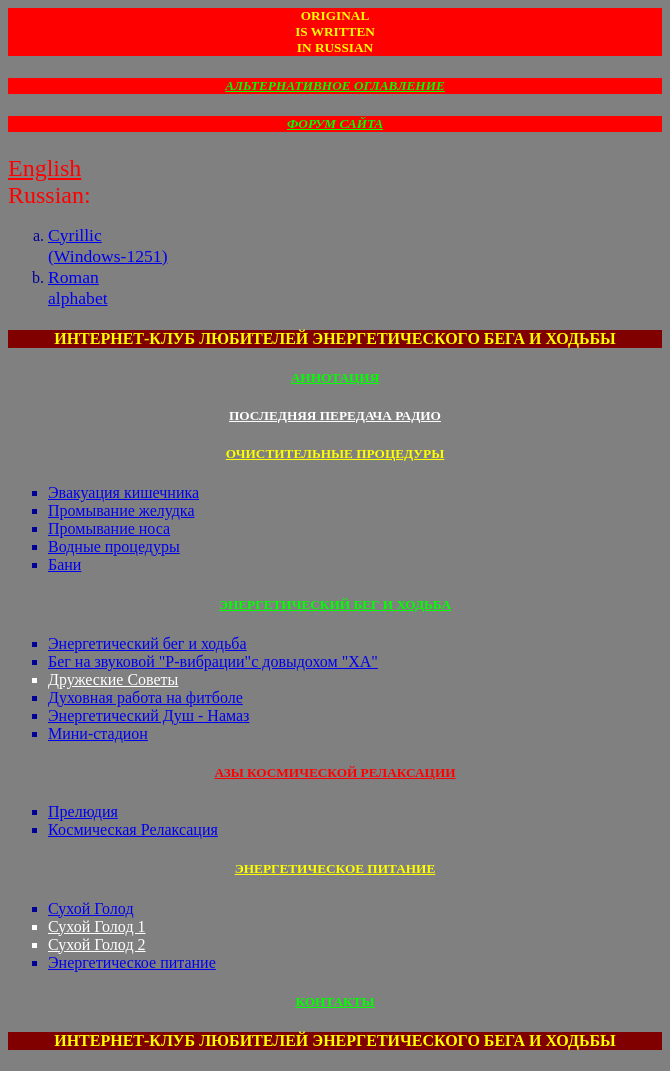 This screenshot has width=670, height=1071. What do you see at coordinates (335, 604) in the screenshot?
I see `ЭНЕРГЕТИЧЕСКИЙ БЕГ И ХОДЬБА` at bounding box center [335, 604].